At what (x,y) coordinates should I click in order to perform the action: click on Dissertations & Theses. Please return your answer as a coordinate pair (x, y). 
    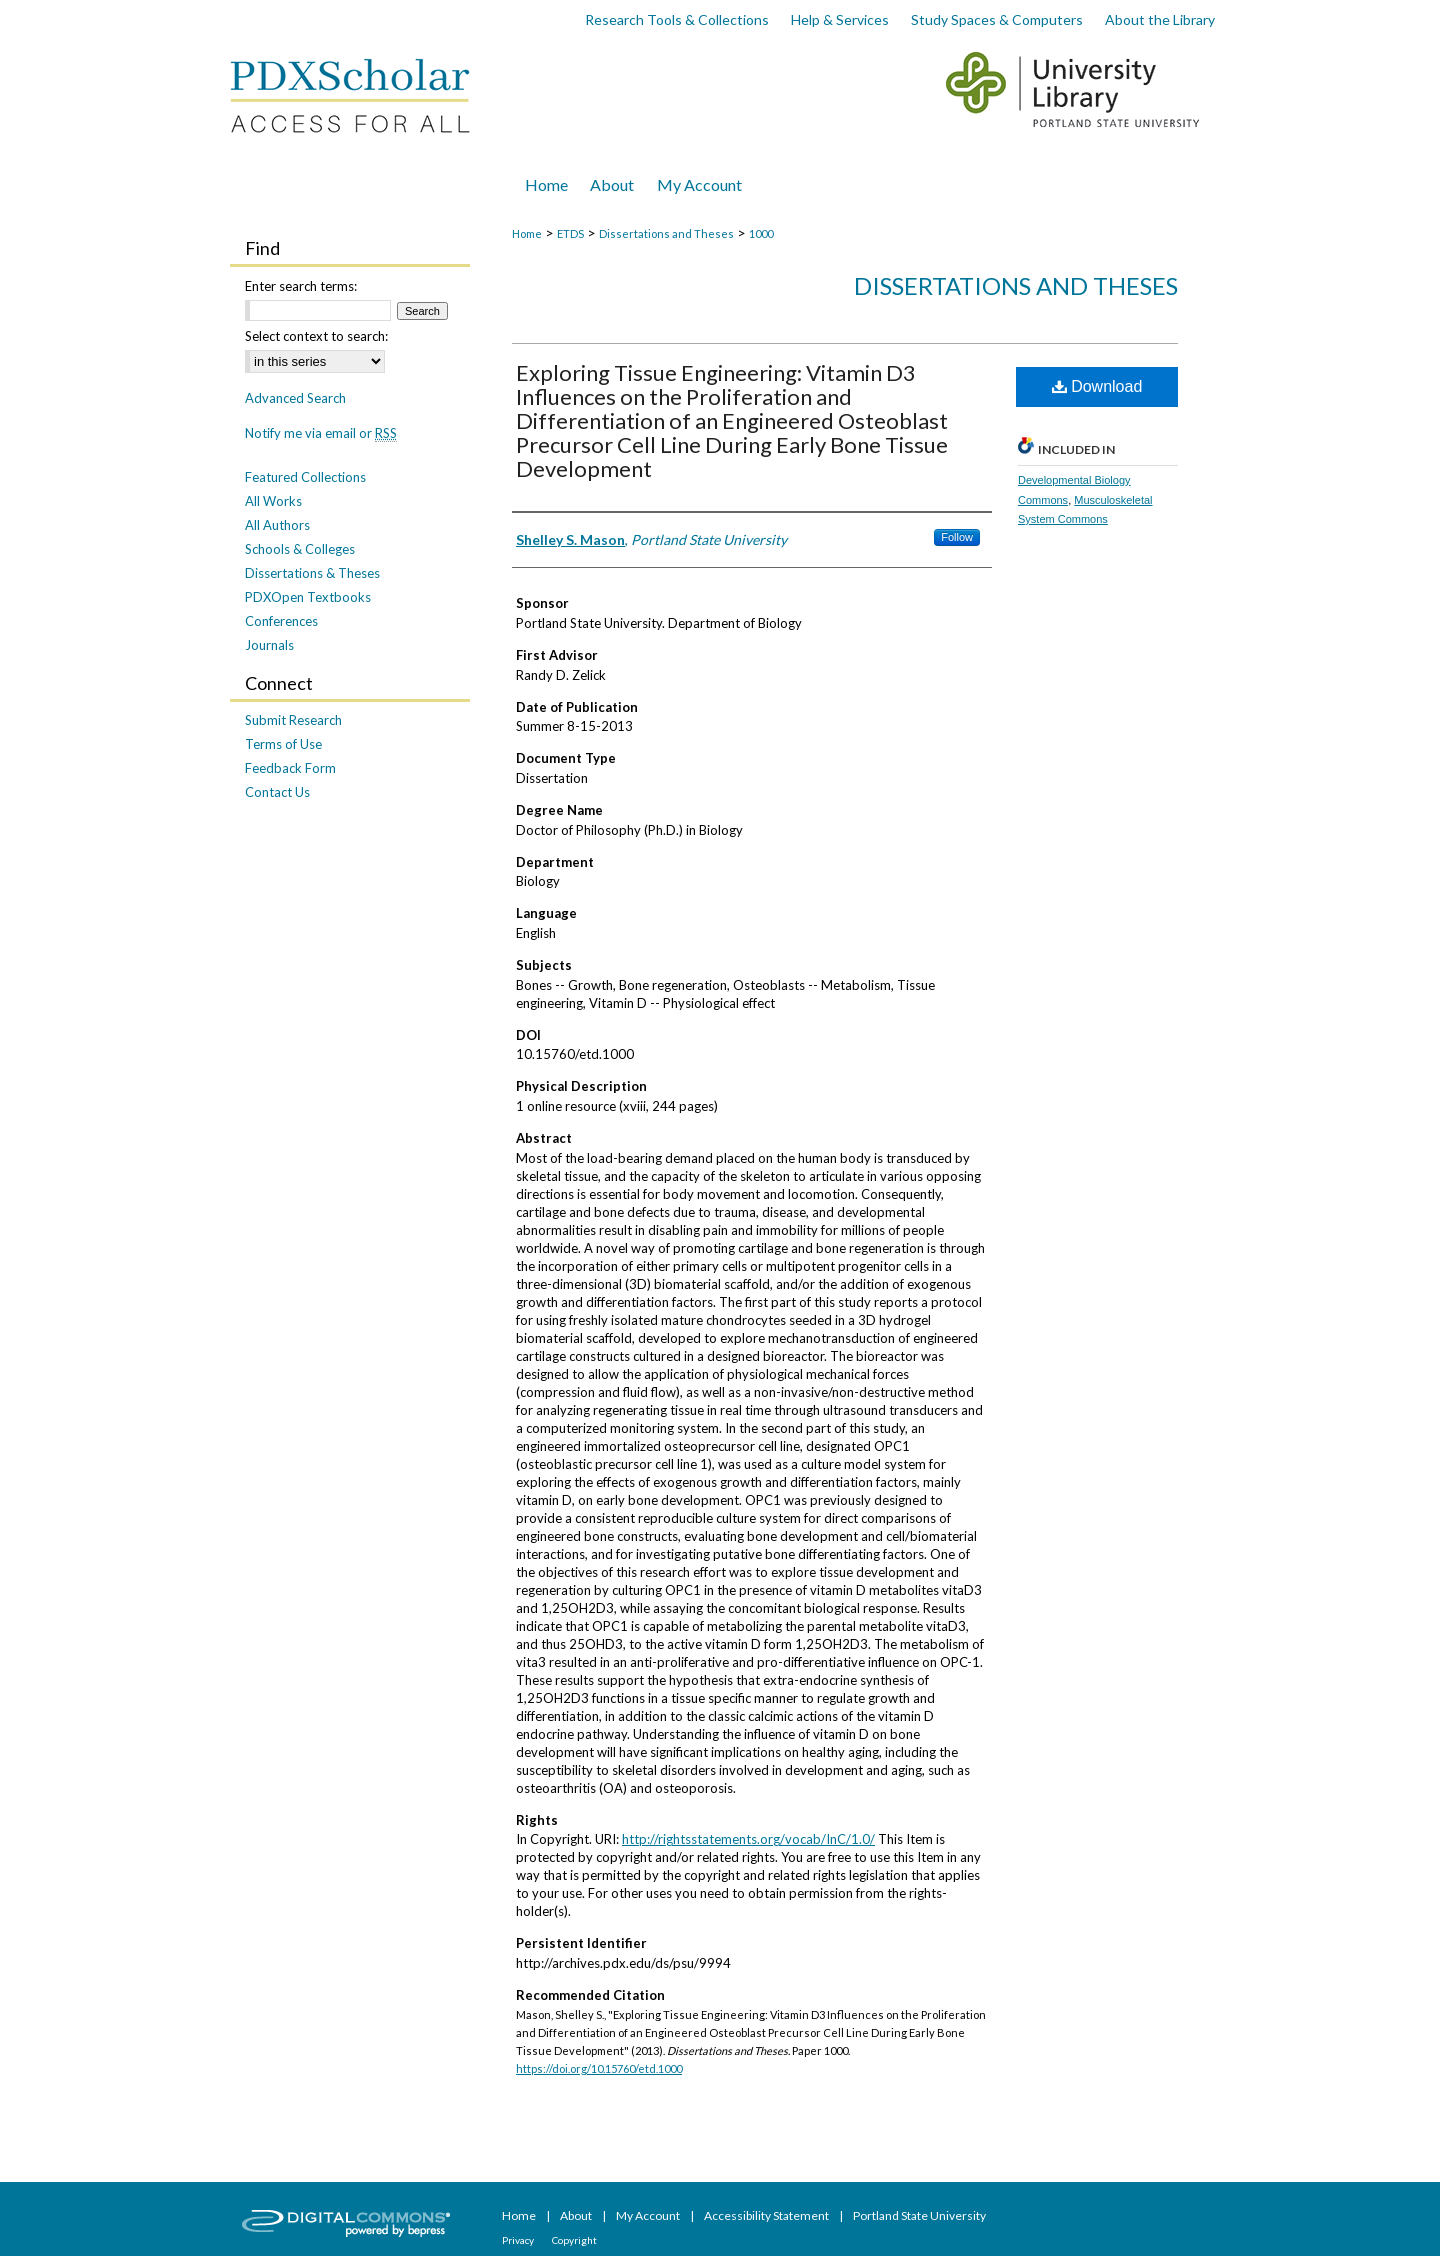
    Looking at the image, I should click on (312, 573).